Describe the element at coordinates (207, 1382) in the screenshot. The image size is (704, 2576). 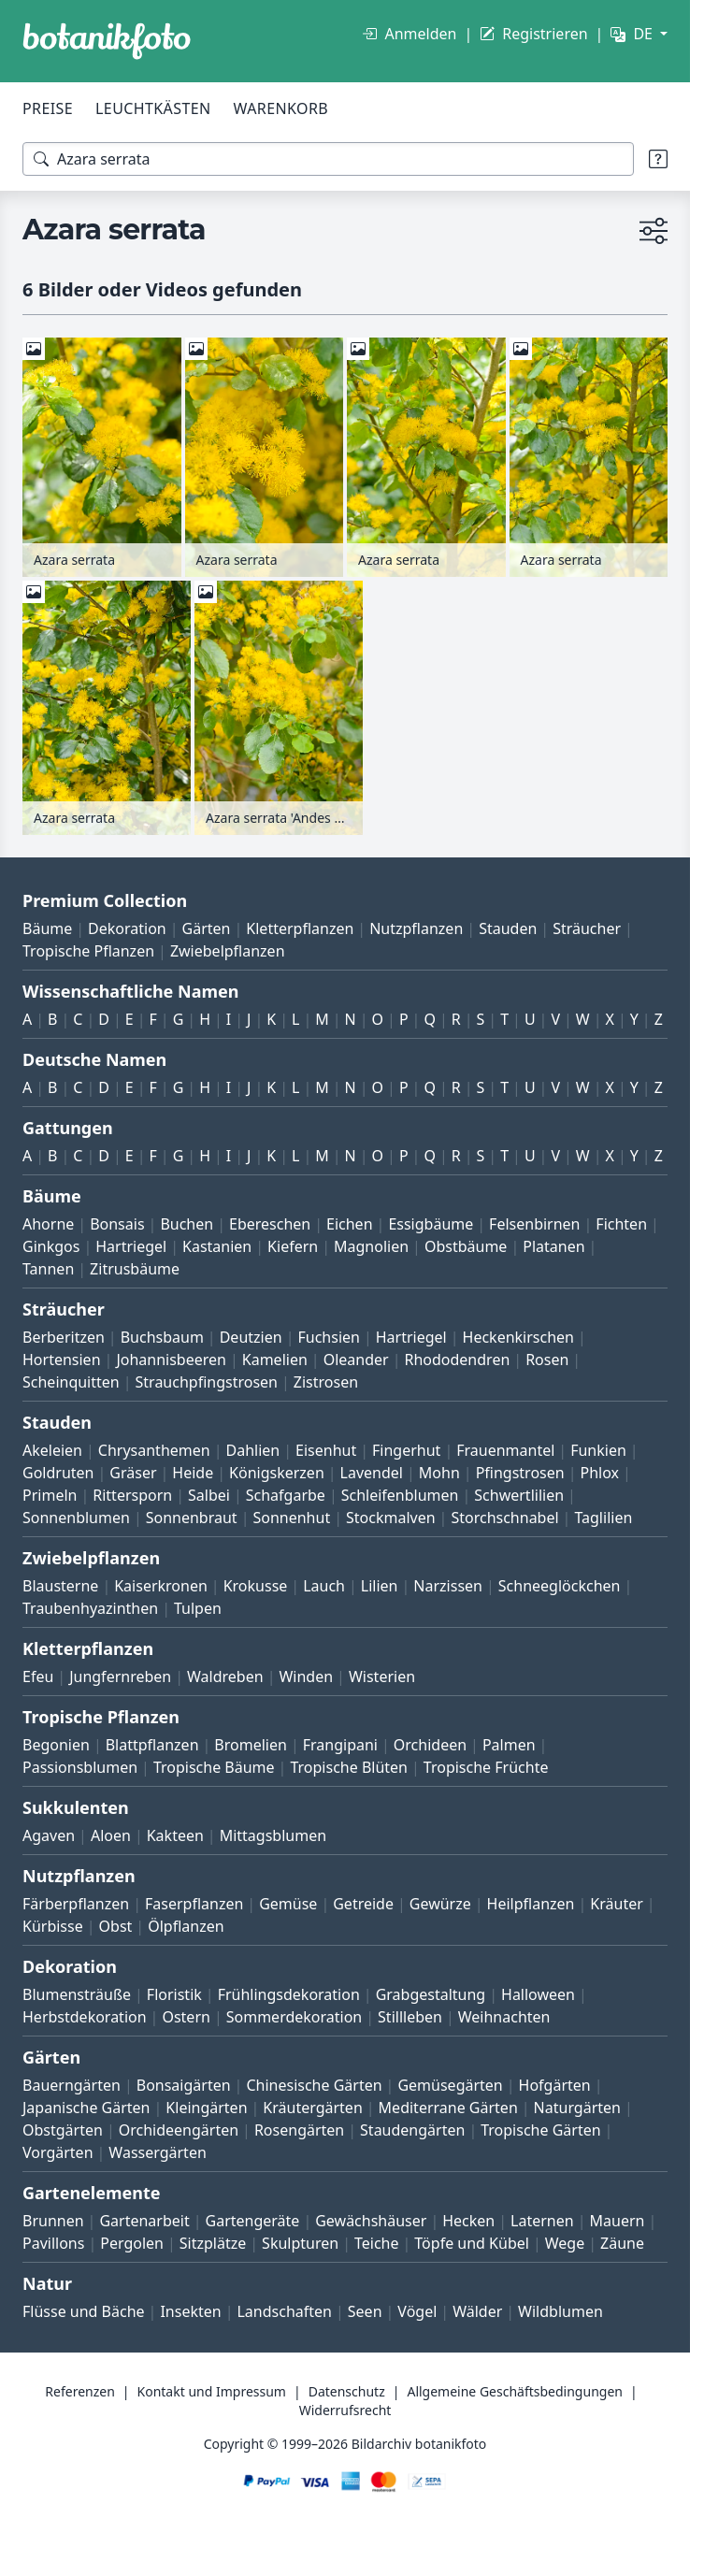
I see `Strauchpfingstrosen` at that location.